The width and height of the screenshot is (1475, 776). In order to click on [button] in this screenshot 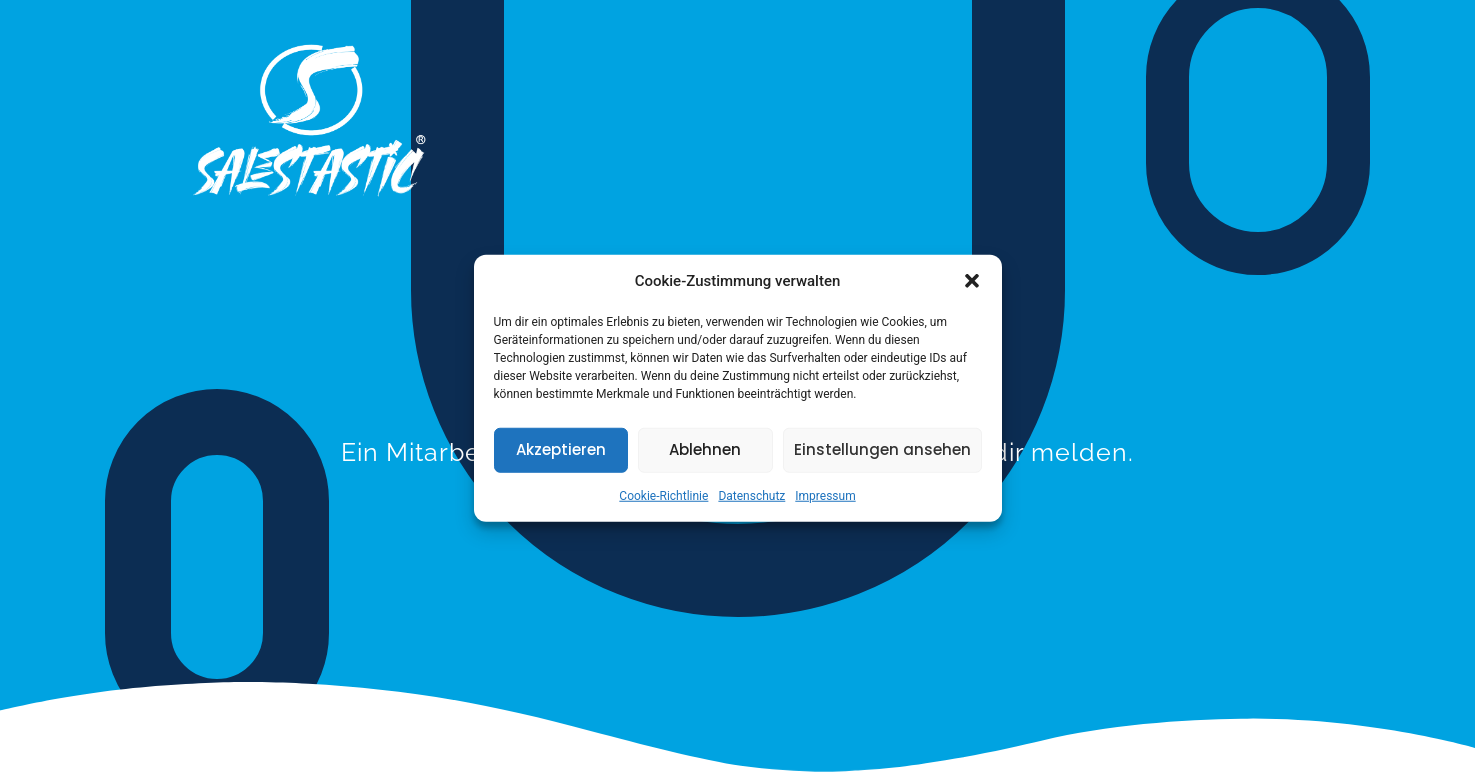, I will do `click(972, 281)`.